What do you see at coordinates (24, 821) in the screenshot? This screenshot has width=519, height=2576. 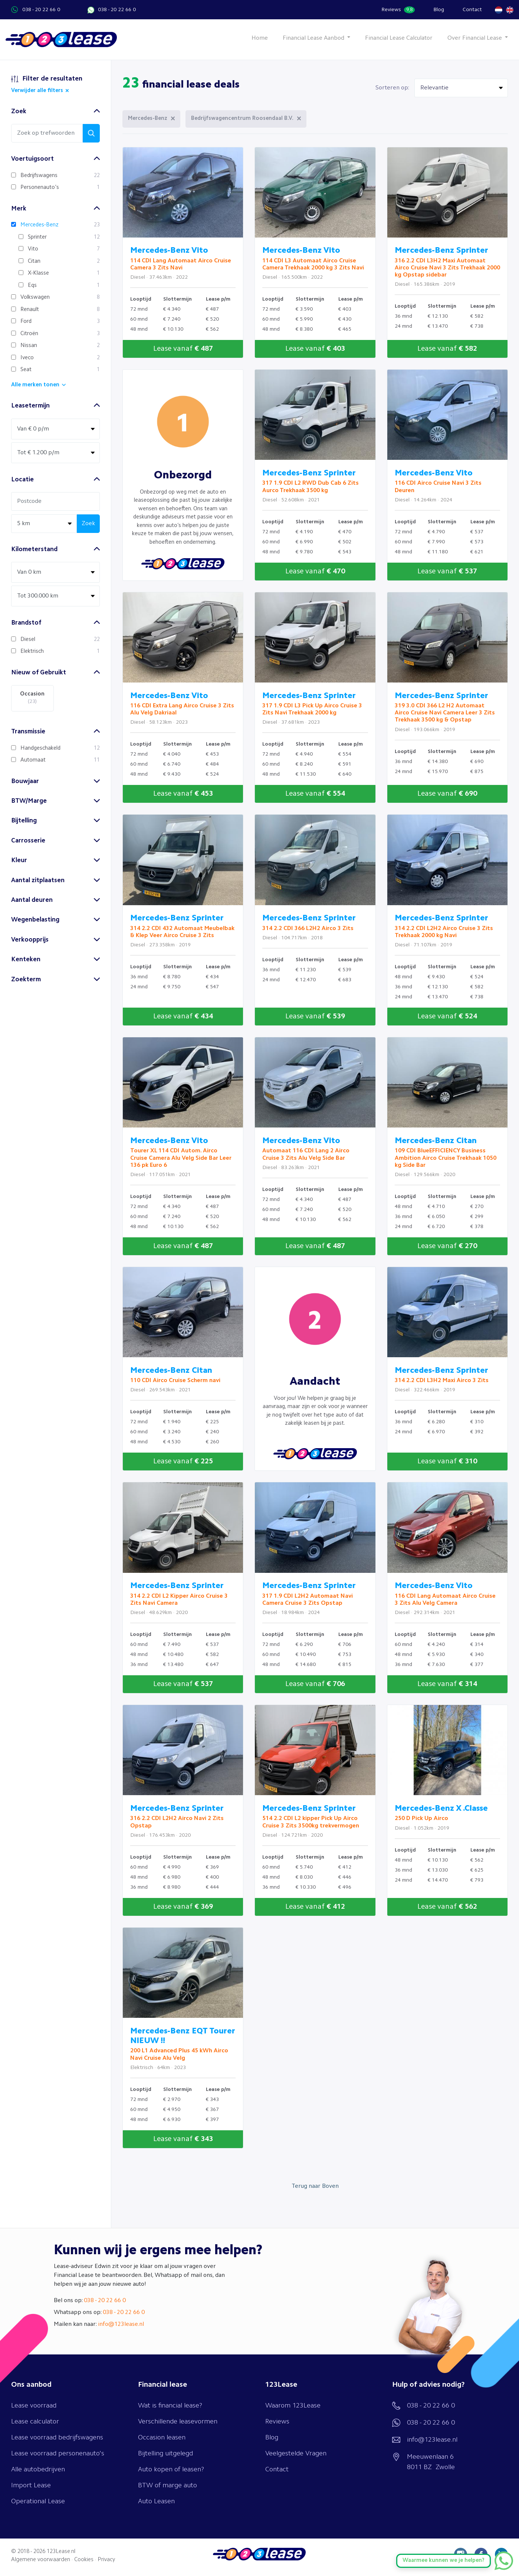 I see `Bijtelling` at bounding box center [24, 821].